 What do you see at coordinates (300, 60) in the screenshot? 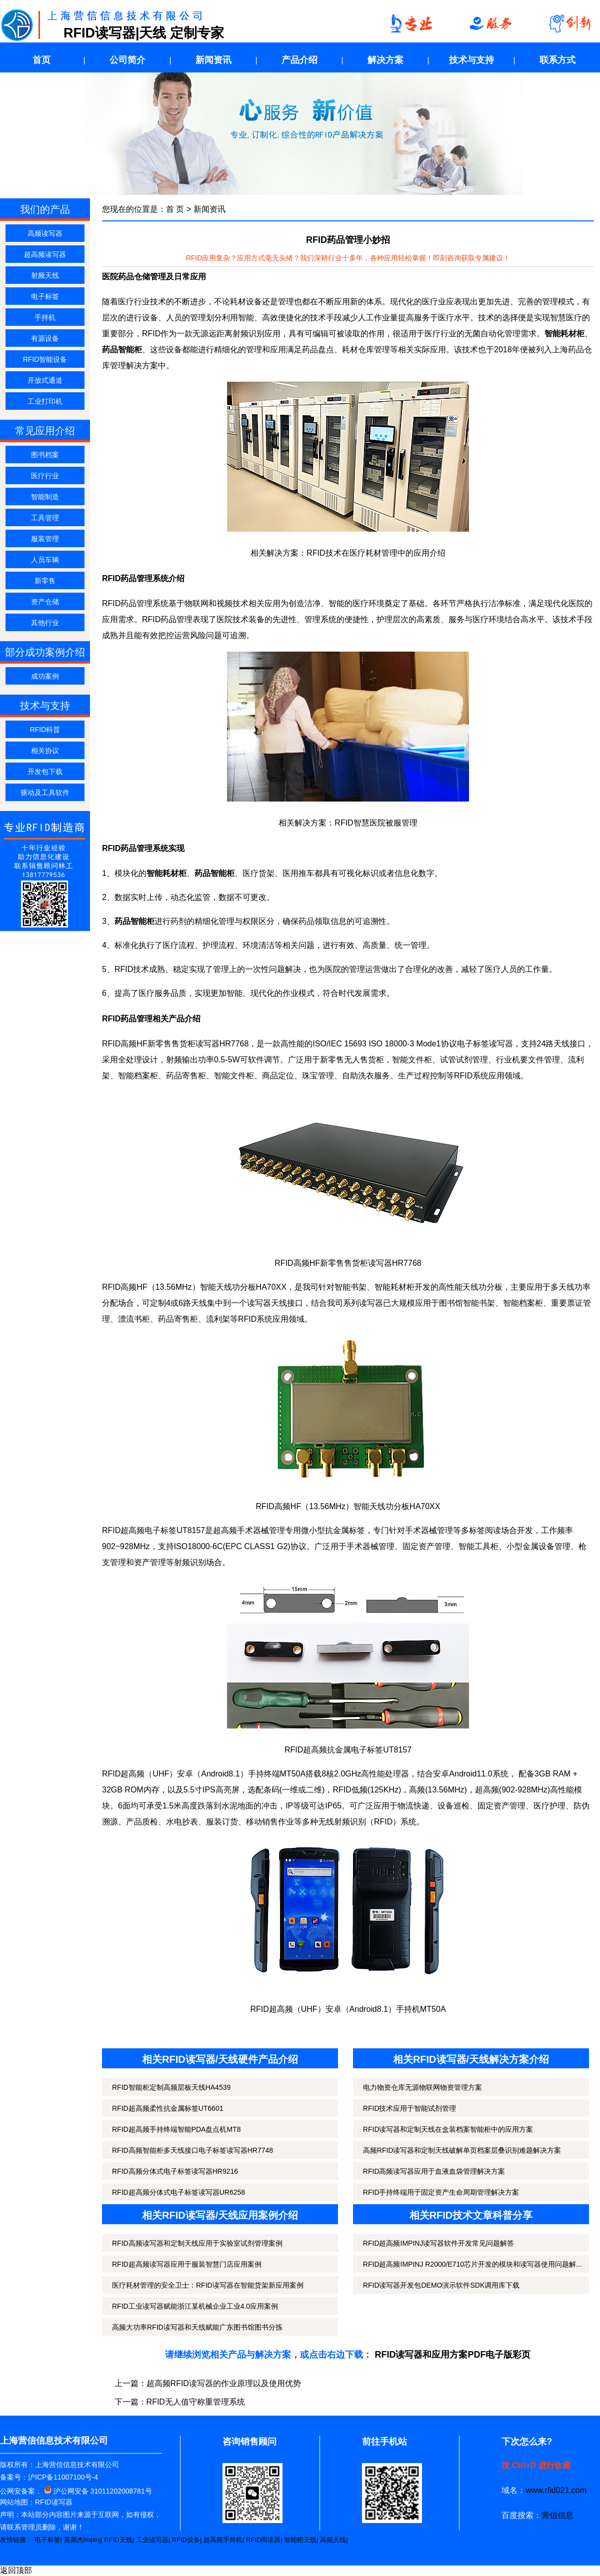
I see `产品介绍` at bounding box center [300, 60].